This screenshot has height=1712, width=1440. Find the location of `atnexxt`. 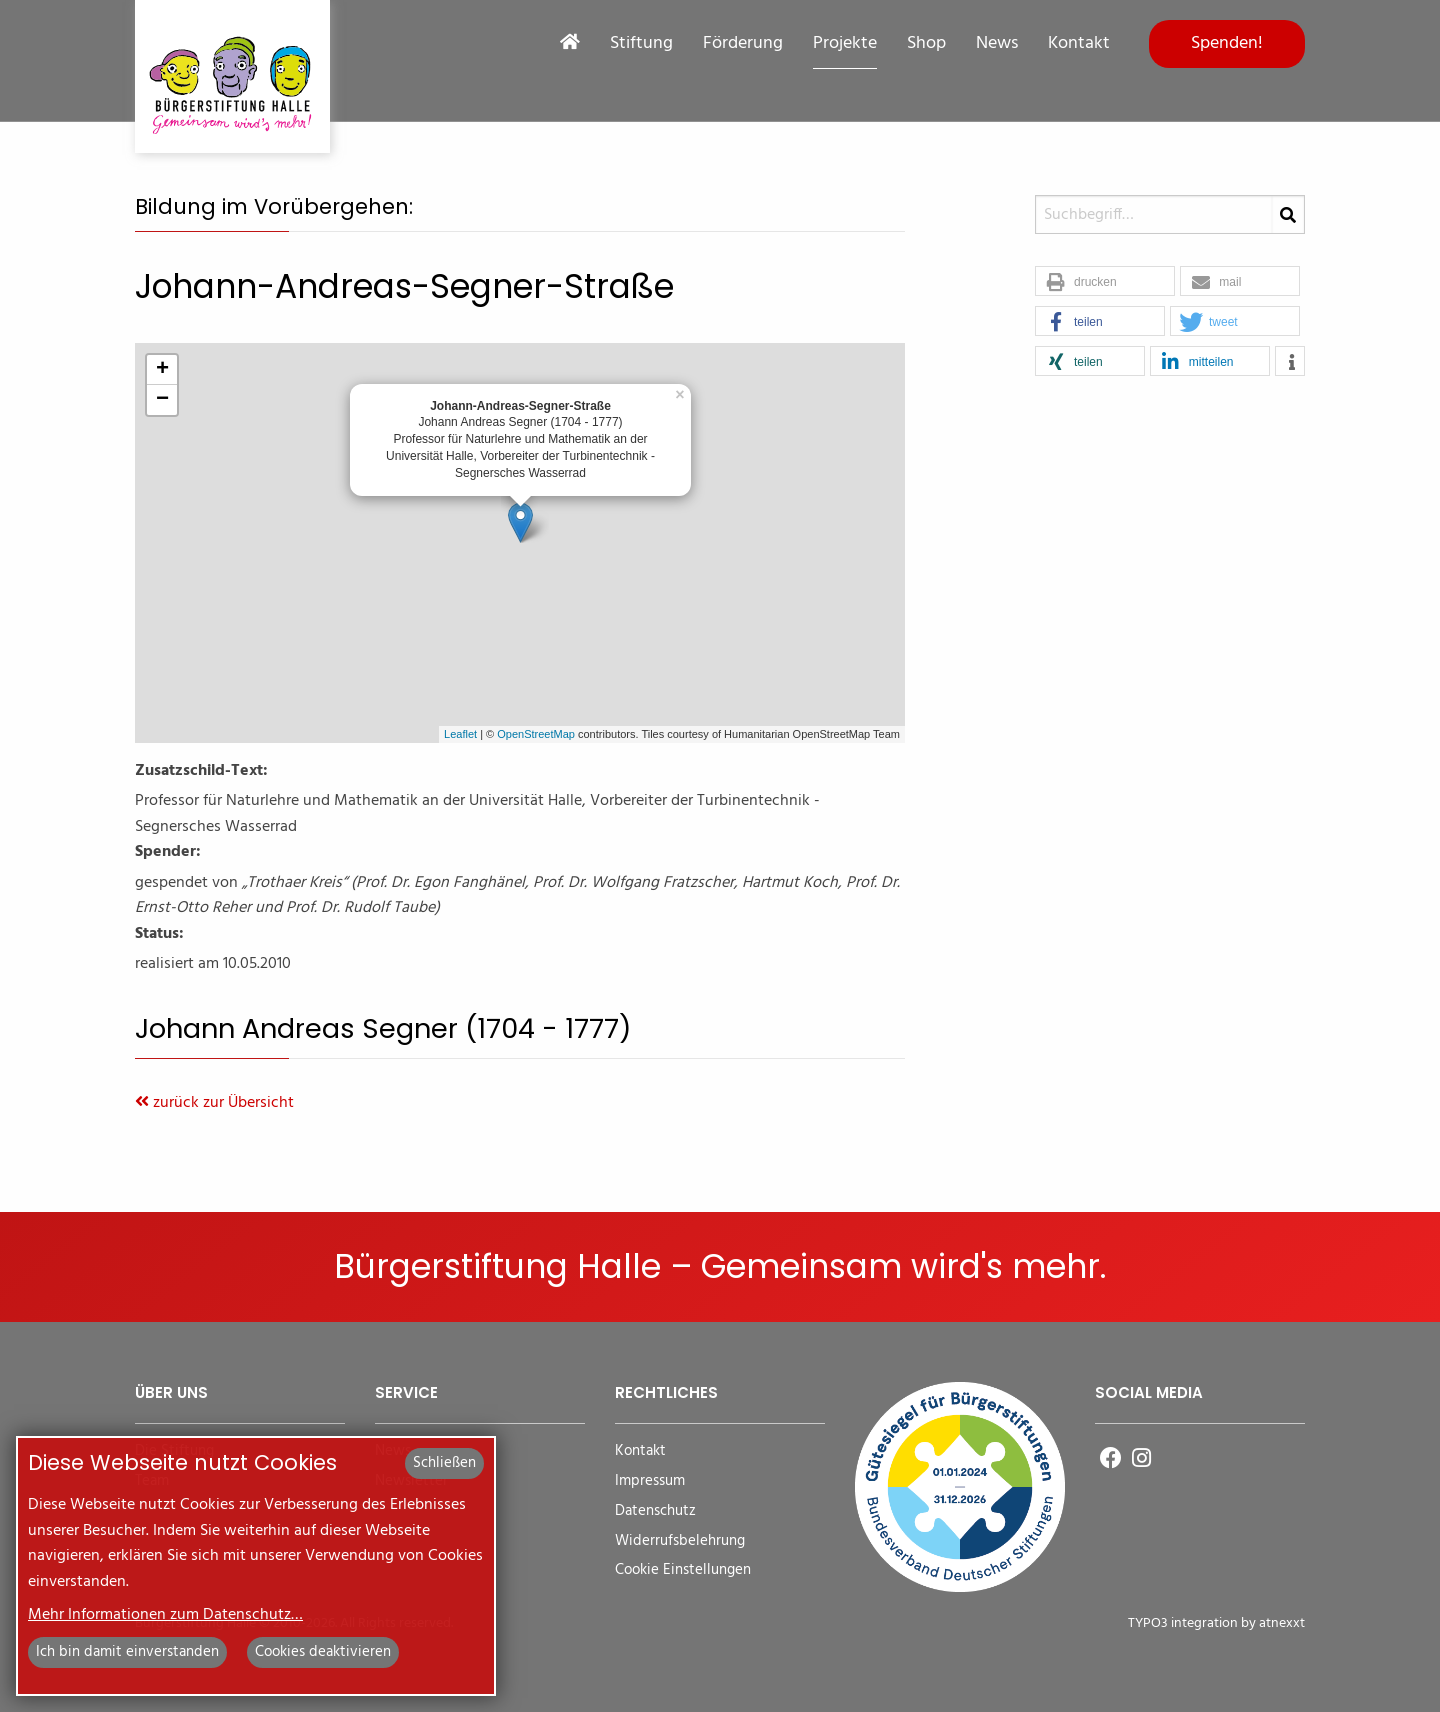

atnexxt is located at coordinates (1282, 1623).